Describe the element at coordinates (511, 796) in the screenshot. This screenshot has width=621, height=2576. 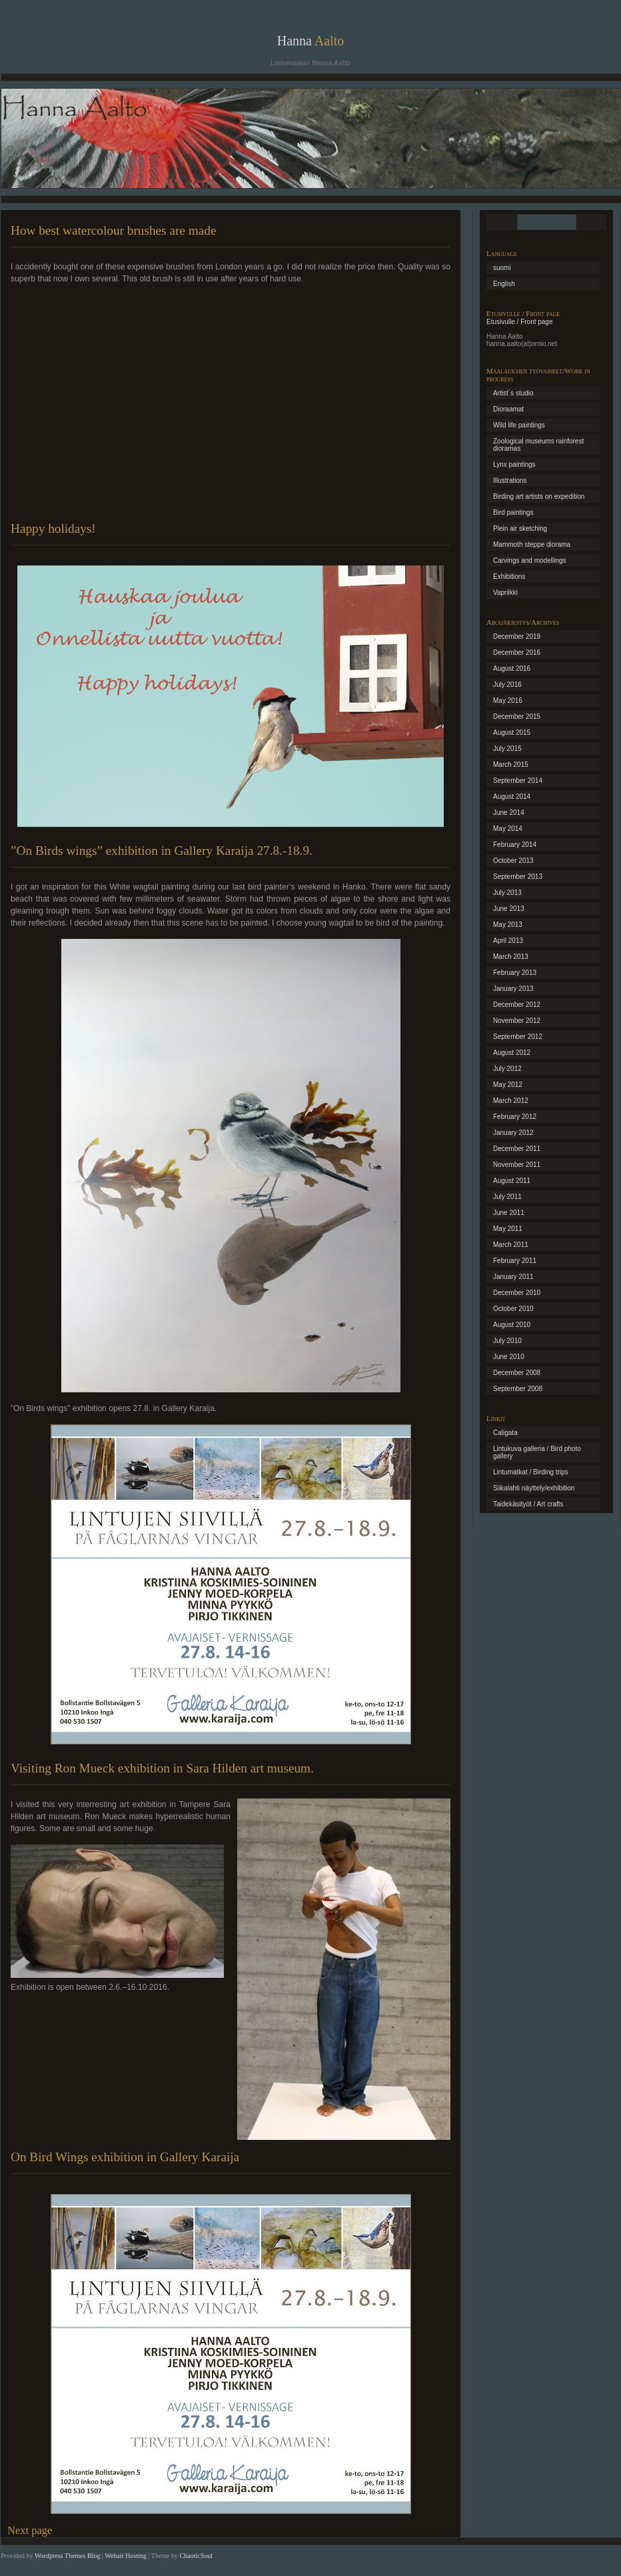
I see `August 2014` at that location.